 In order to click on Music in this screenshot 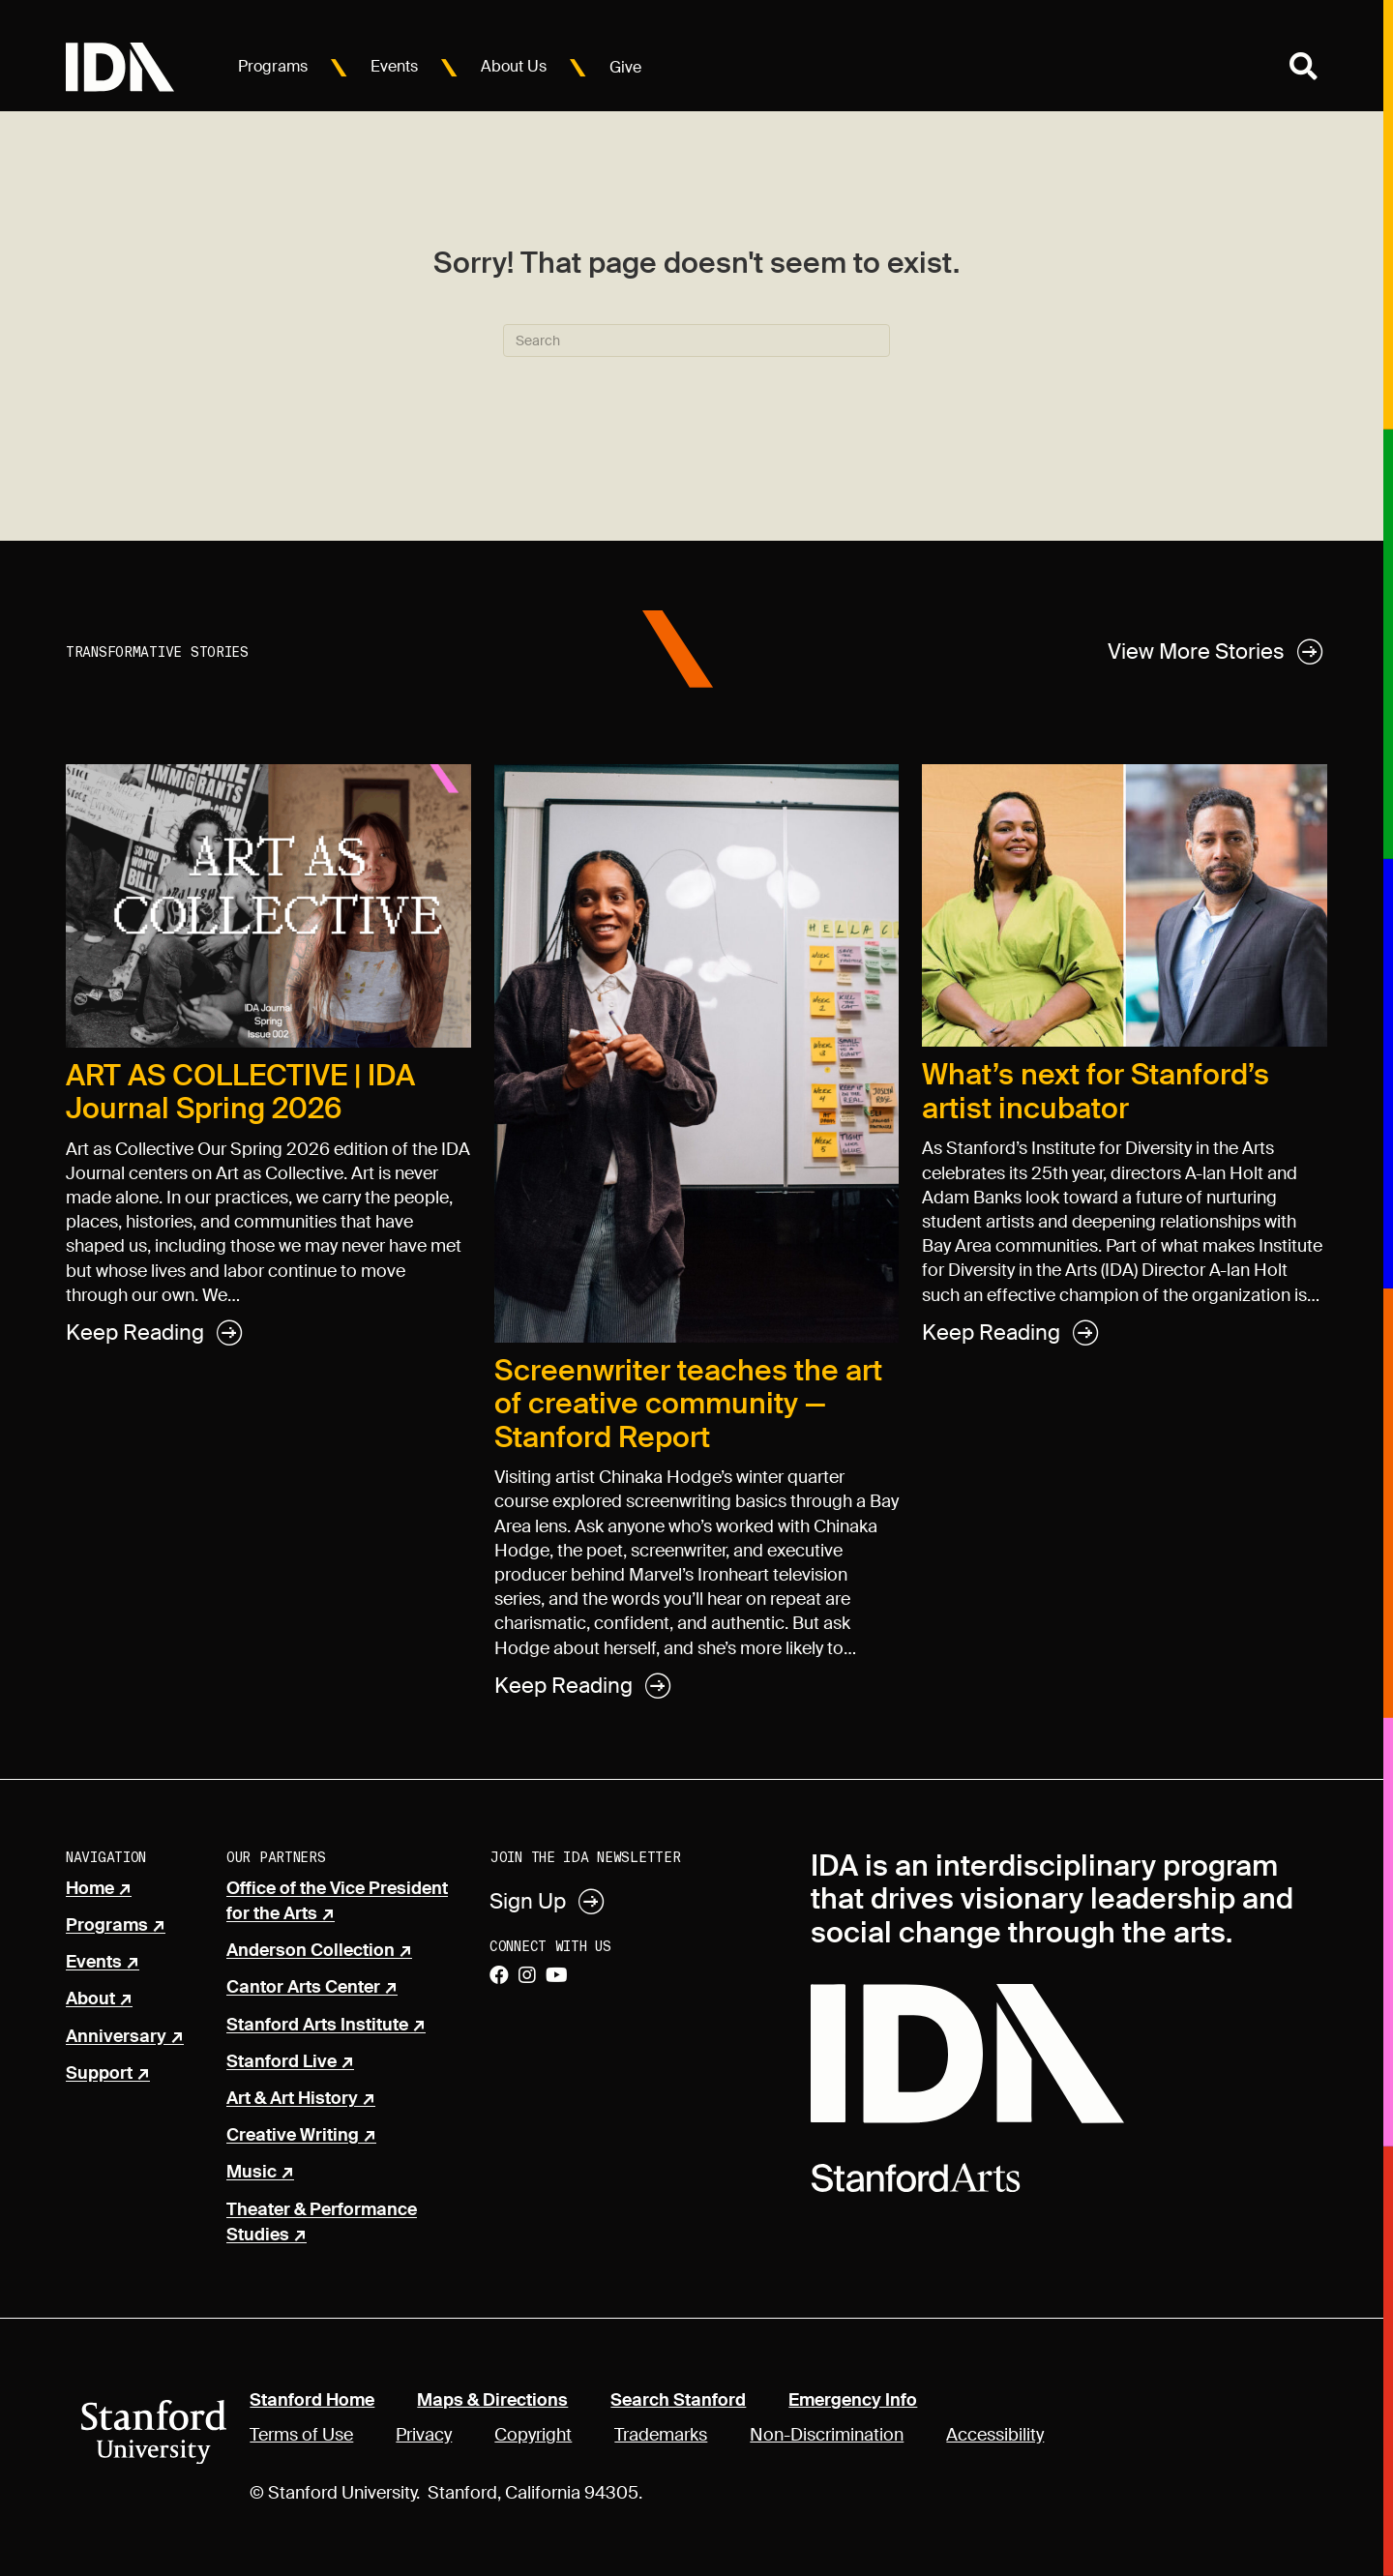, I will do `click(251, 2172)`.